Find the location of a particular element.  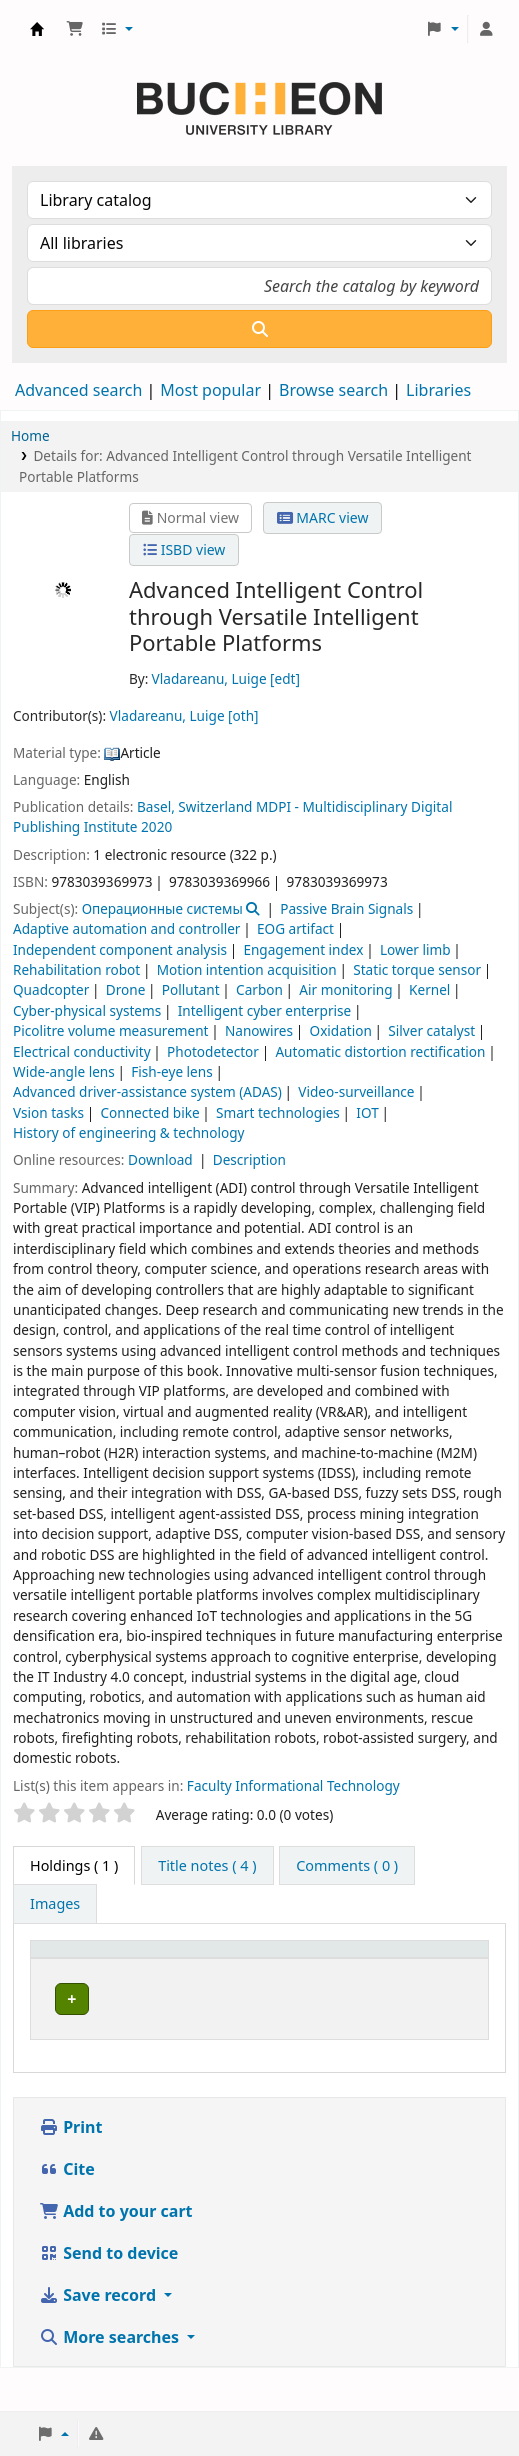

Oxidation is located at coordinates (341, 1030).